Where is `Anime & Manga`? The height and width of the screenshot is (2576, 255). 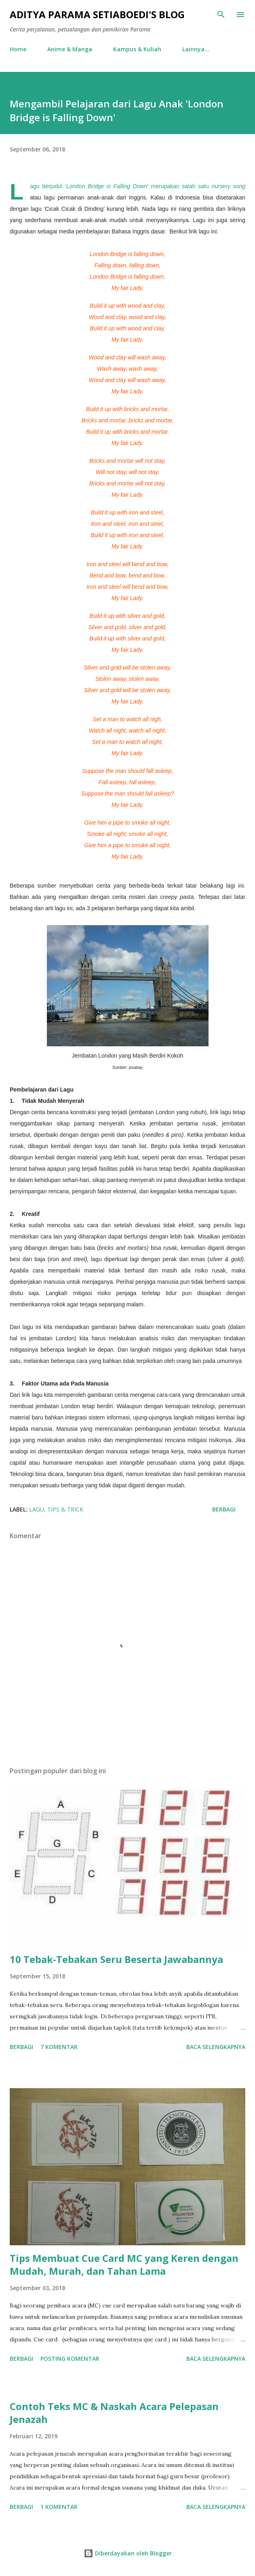
Anime & Manga is located at coordinates (69, 49).